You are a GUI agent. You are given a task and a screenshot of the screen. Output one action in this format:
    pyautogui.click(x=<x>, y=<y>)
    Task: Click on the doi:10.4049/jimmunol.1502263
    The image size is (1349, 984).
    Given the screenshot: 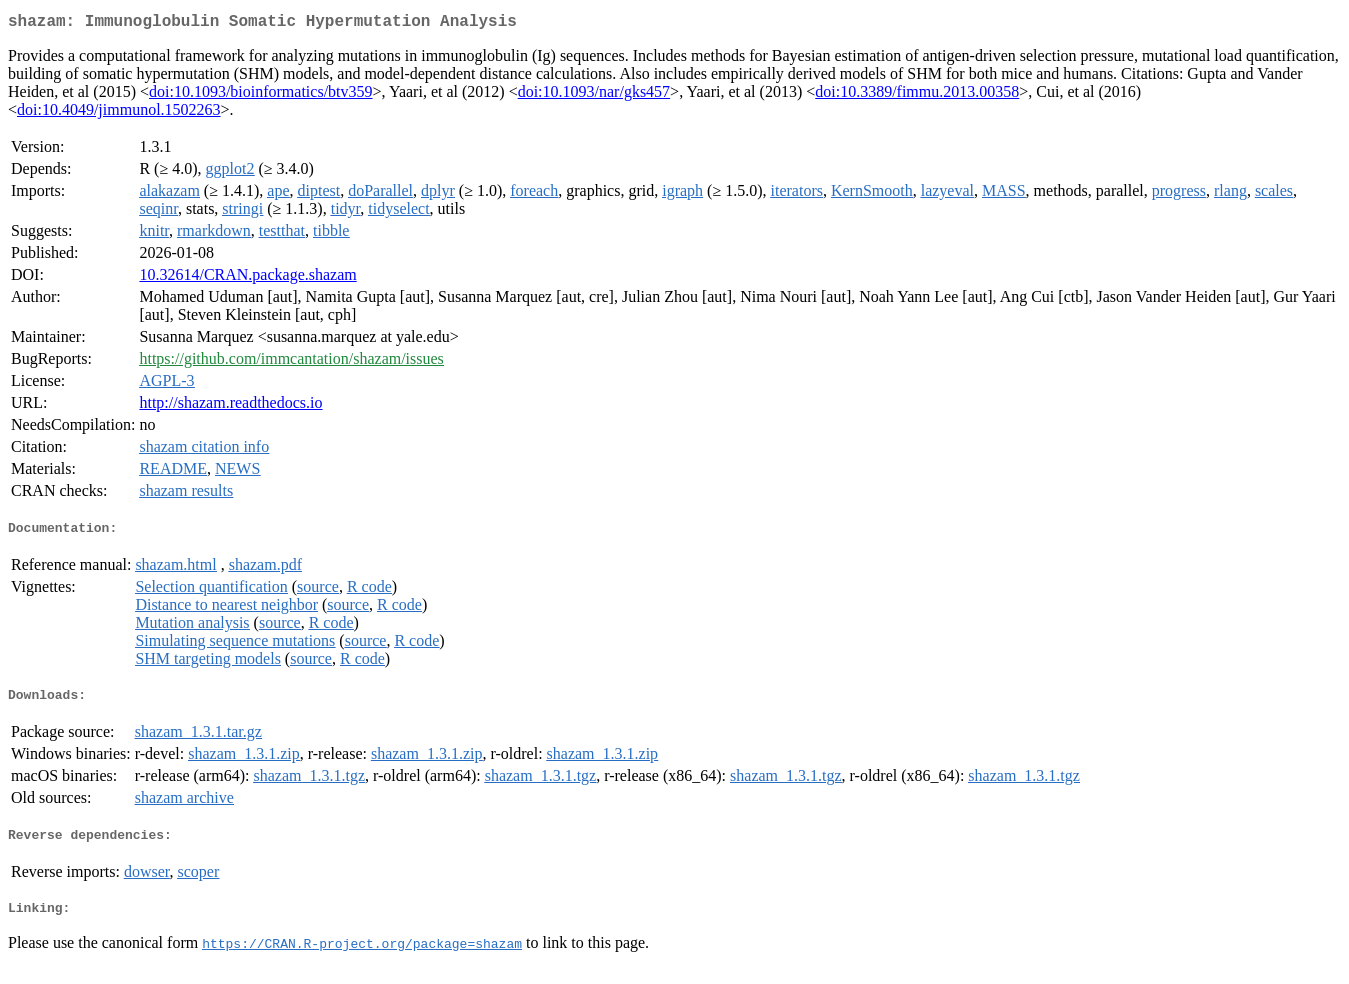 What is the action you would take?
    pyautogui.click(x=119, y=113)
    